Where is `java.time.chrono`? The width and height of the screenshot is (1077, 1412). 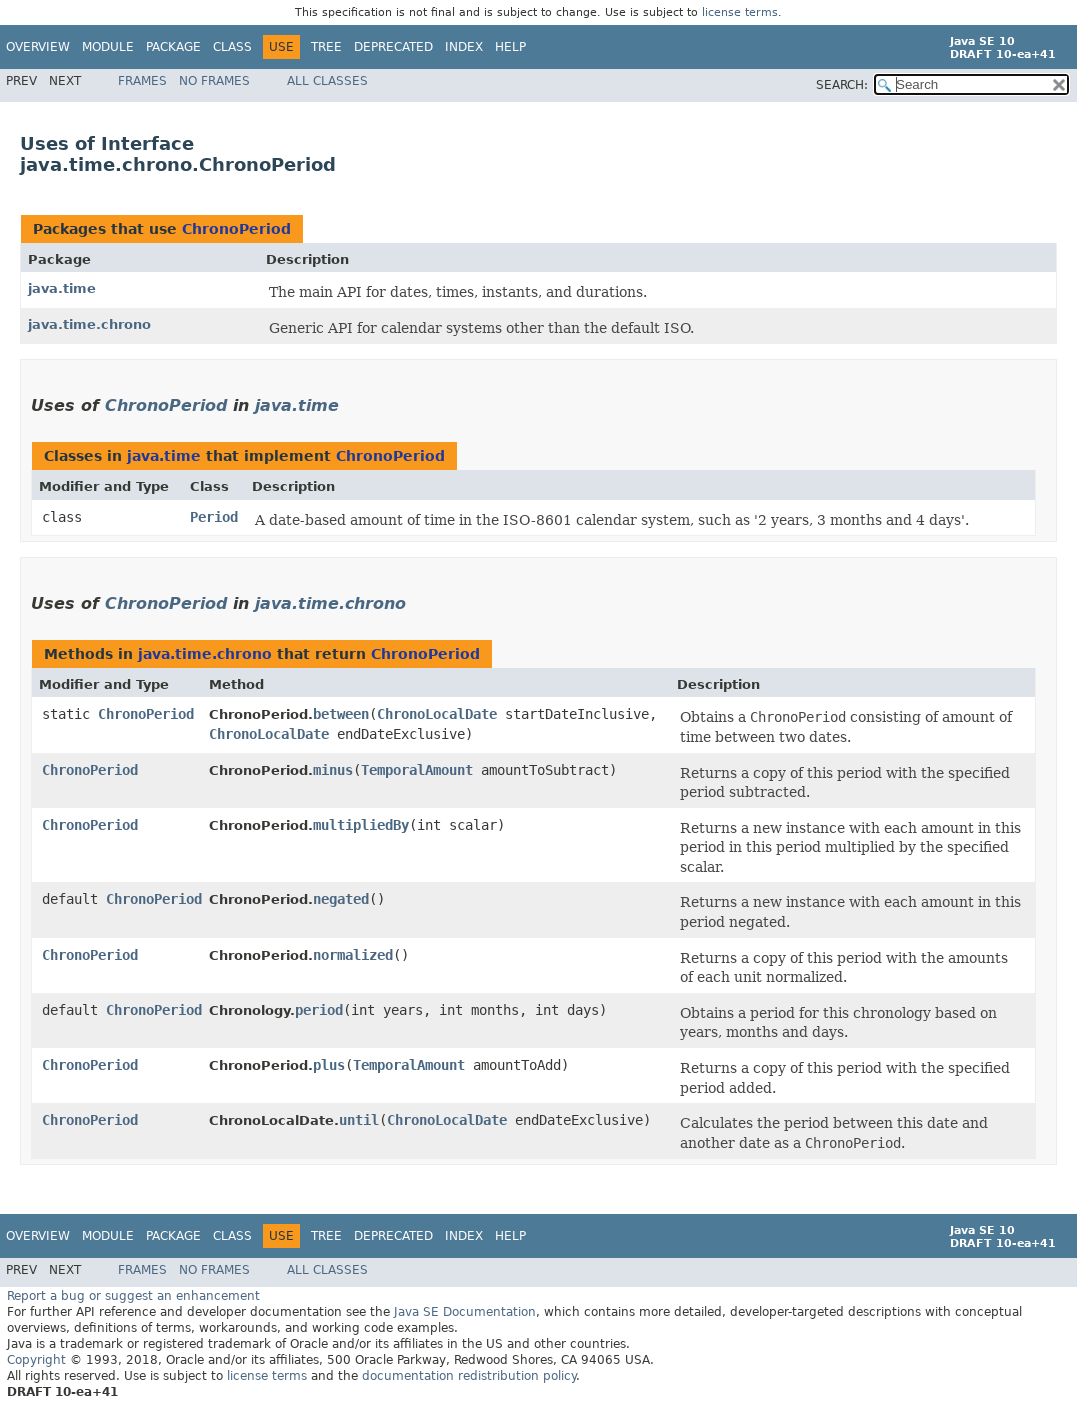
java.time.chrono is located at coordinates (89, 324).